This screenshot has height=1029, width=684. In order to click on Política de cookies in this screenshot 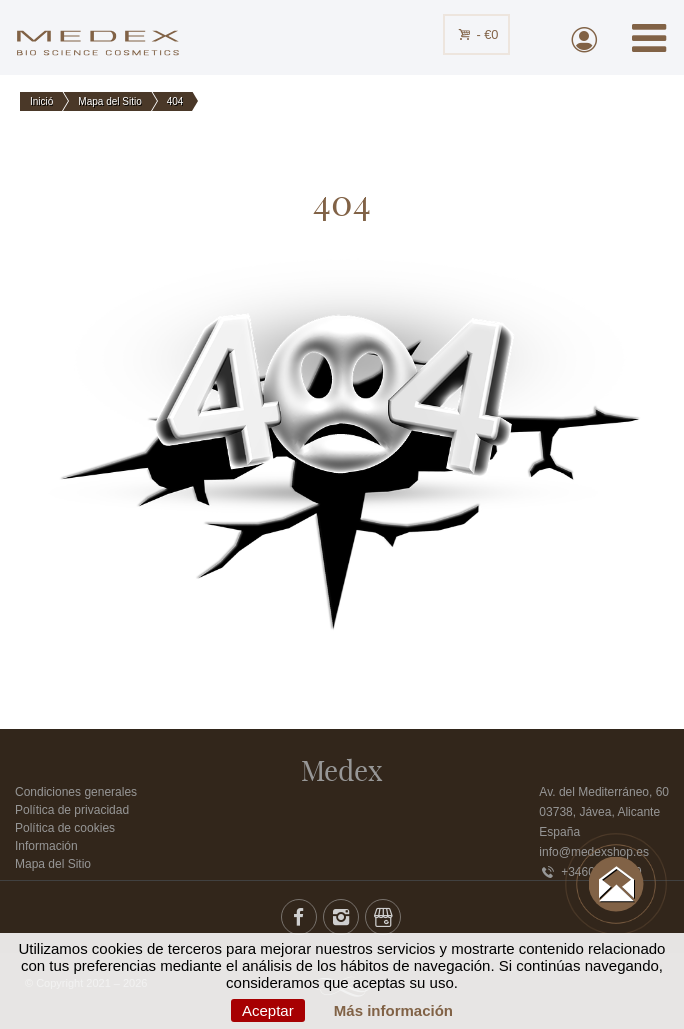, I will do `click(65, 828)`.